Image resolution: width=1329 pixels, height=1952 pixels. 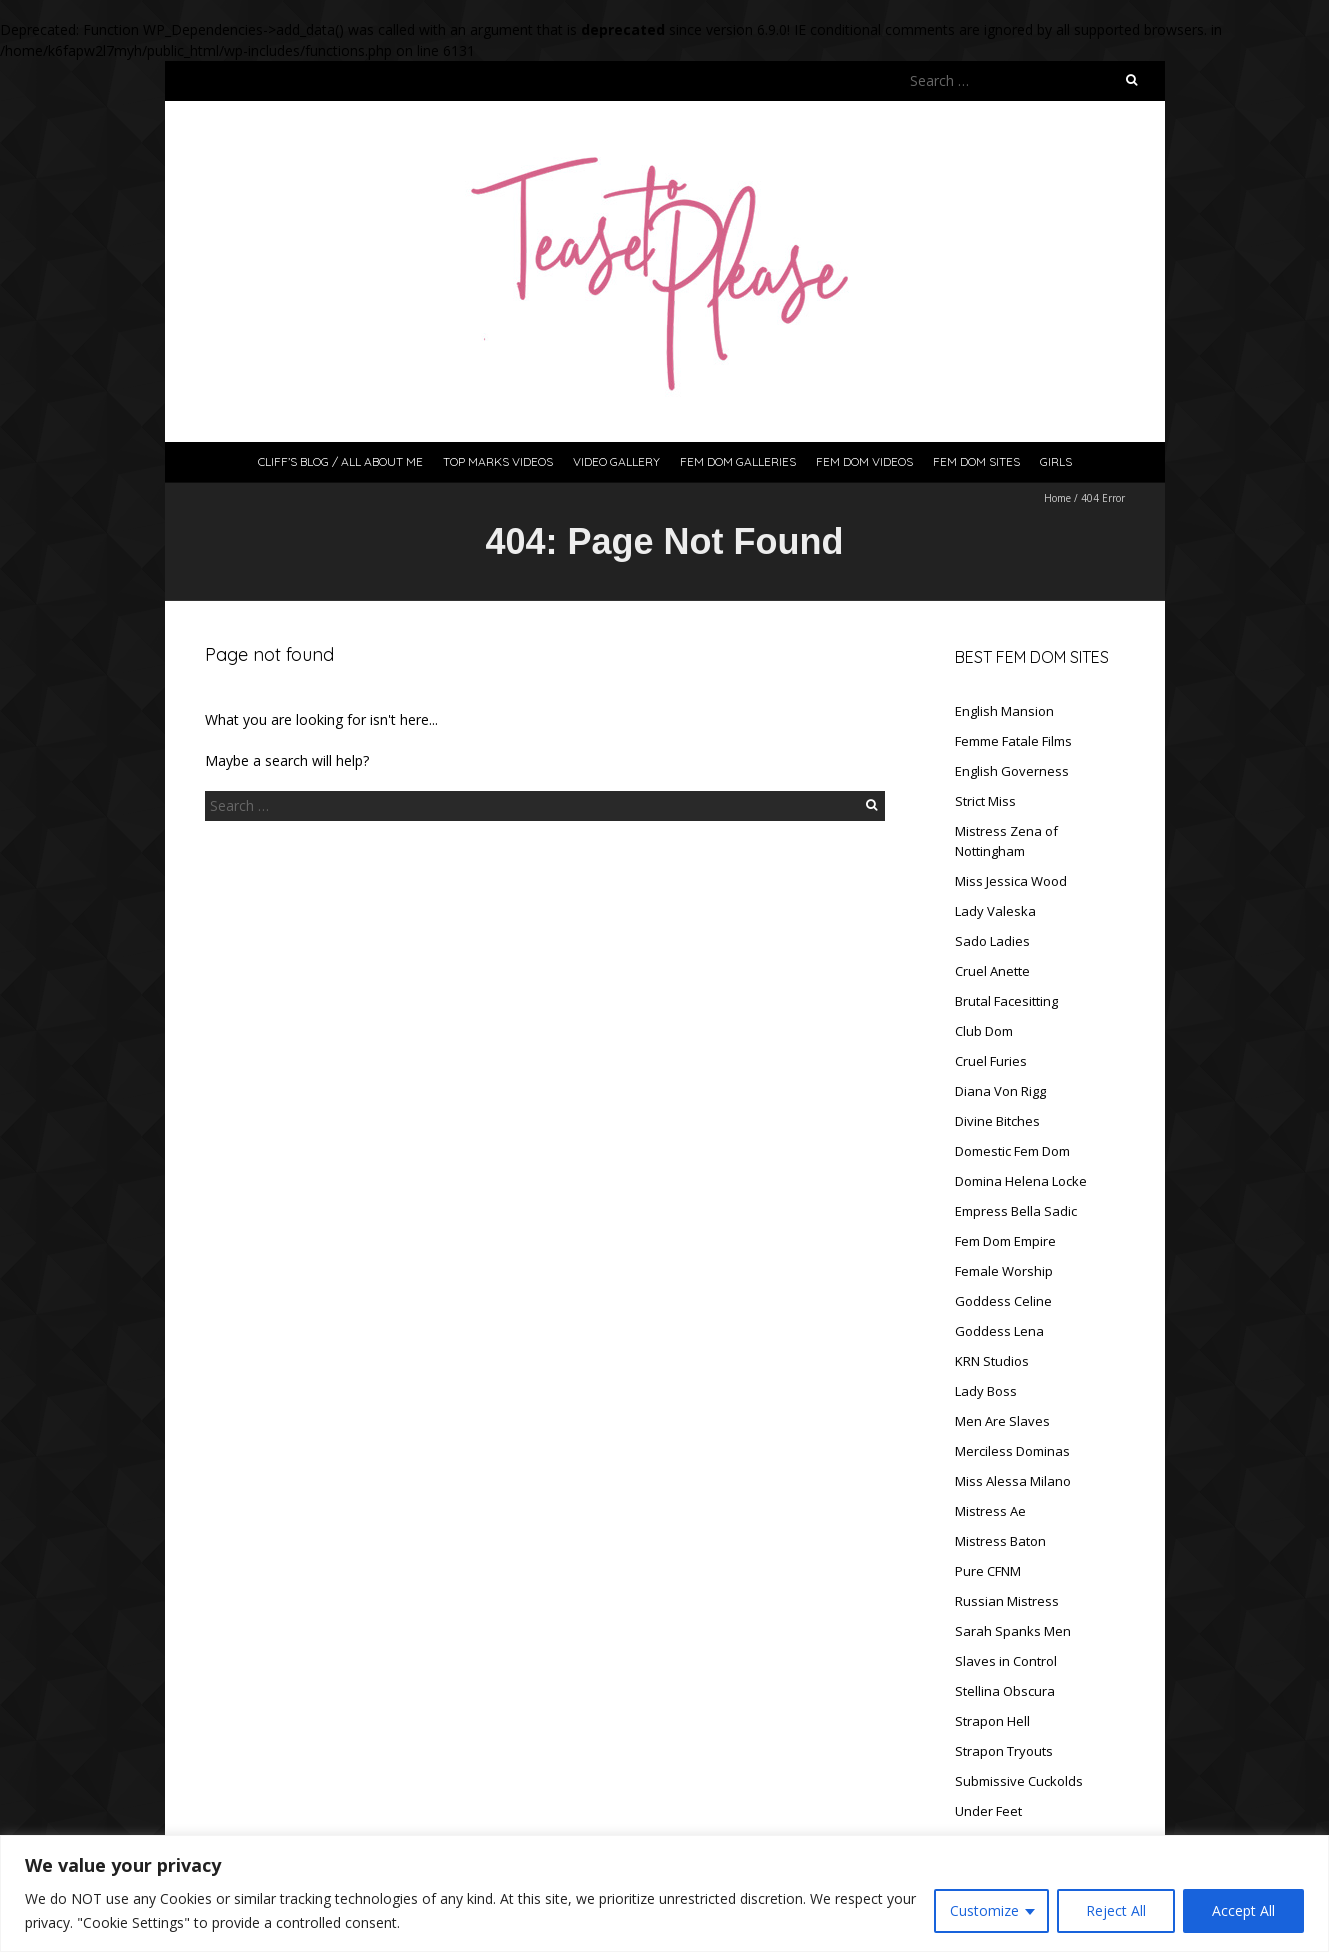 What do you see at coordinates (997, 1121) in the screenshot?
I see `Divine Bitches` at bounding box center [997, 1121].